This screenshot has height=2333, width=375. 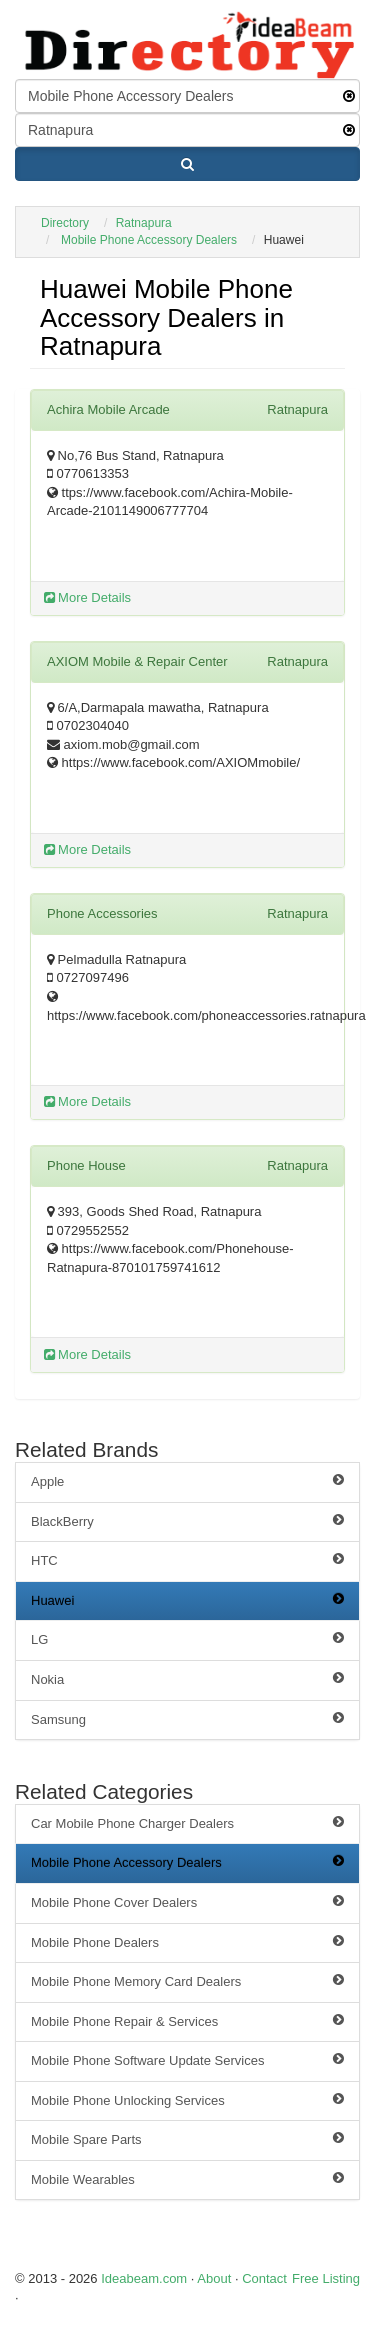 I want to click on Ideabeam.com, so click(x=144, y=2278).